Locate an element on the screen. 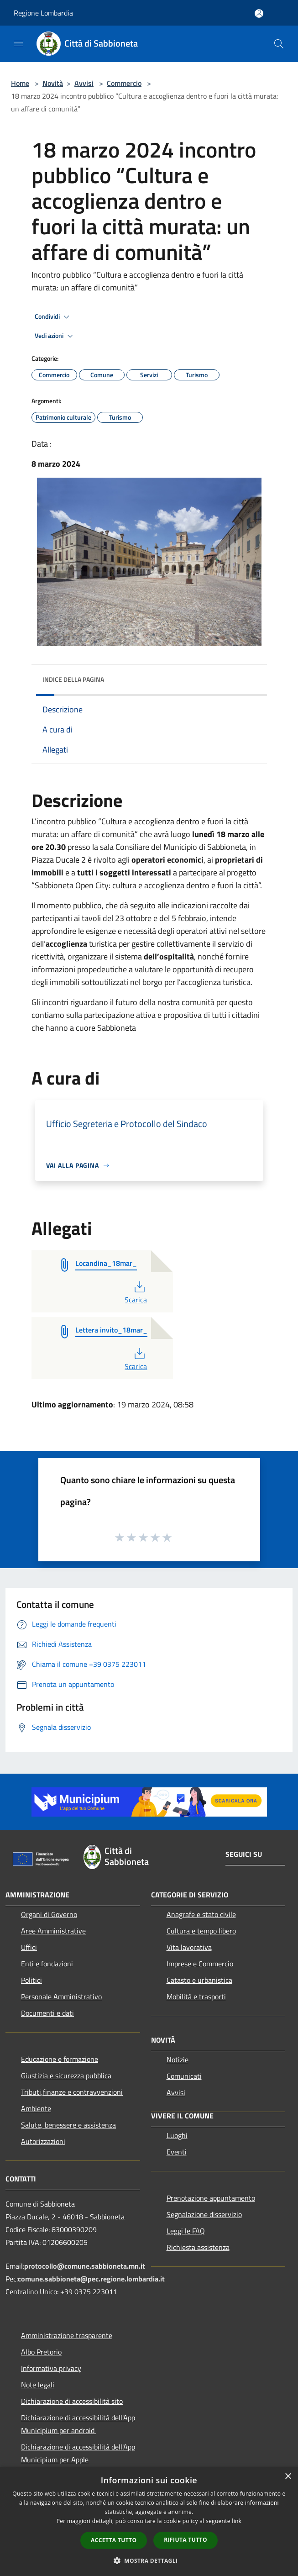  Accetta tutto [button] is located at coordinates (113, 2540).